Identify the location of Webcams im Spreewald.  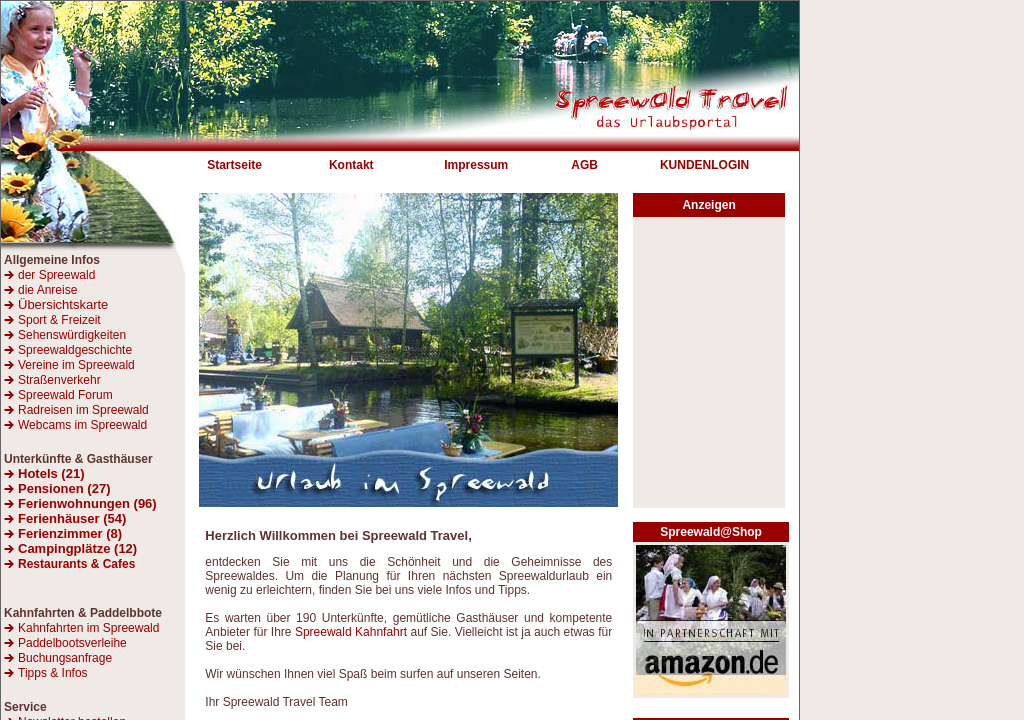
(82, 425).